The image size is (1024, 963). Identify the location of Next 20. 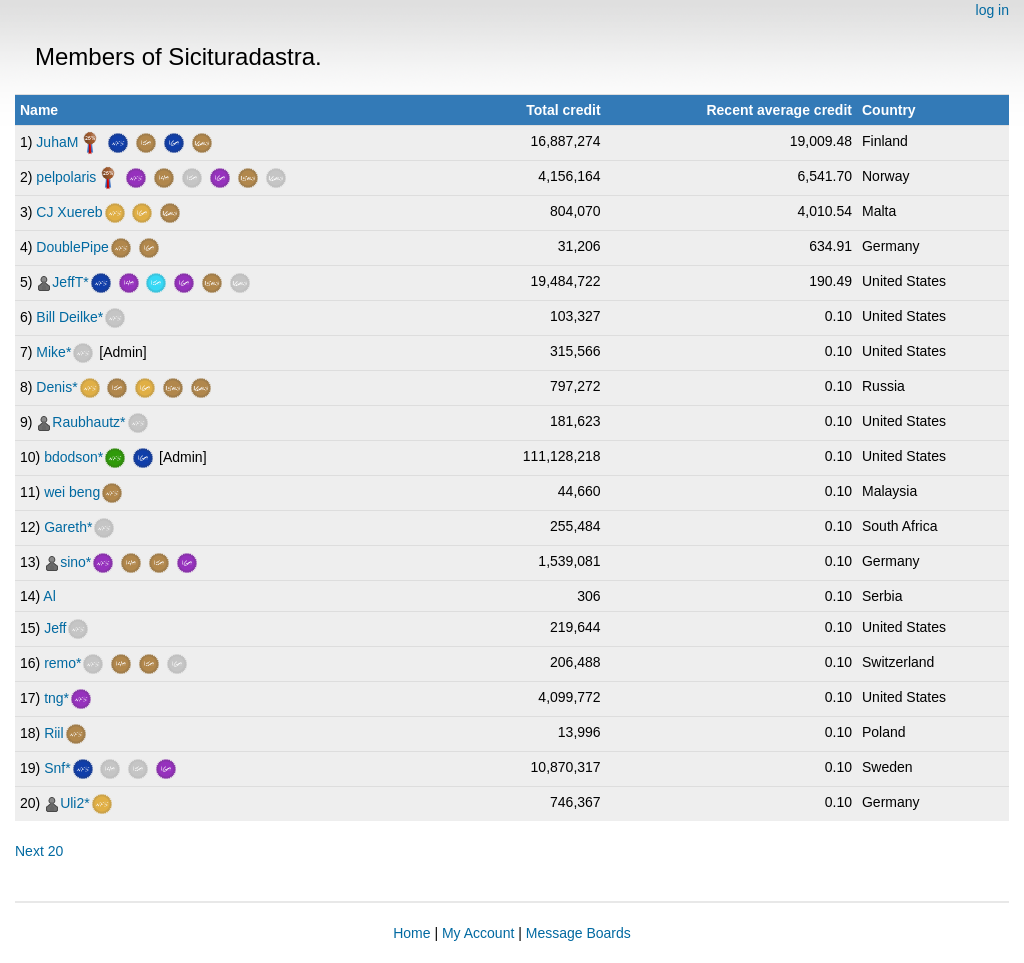
(39, 851).